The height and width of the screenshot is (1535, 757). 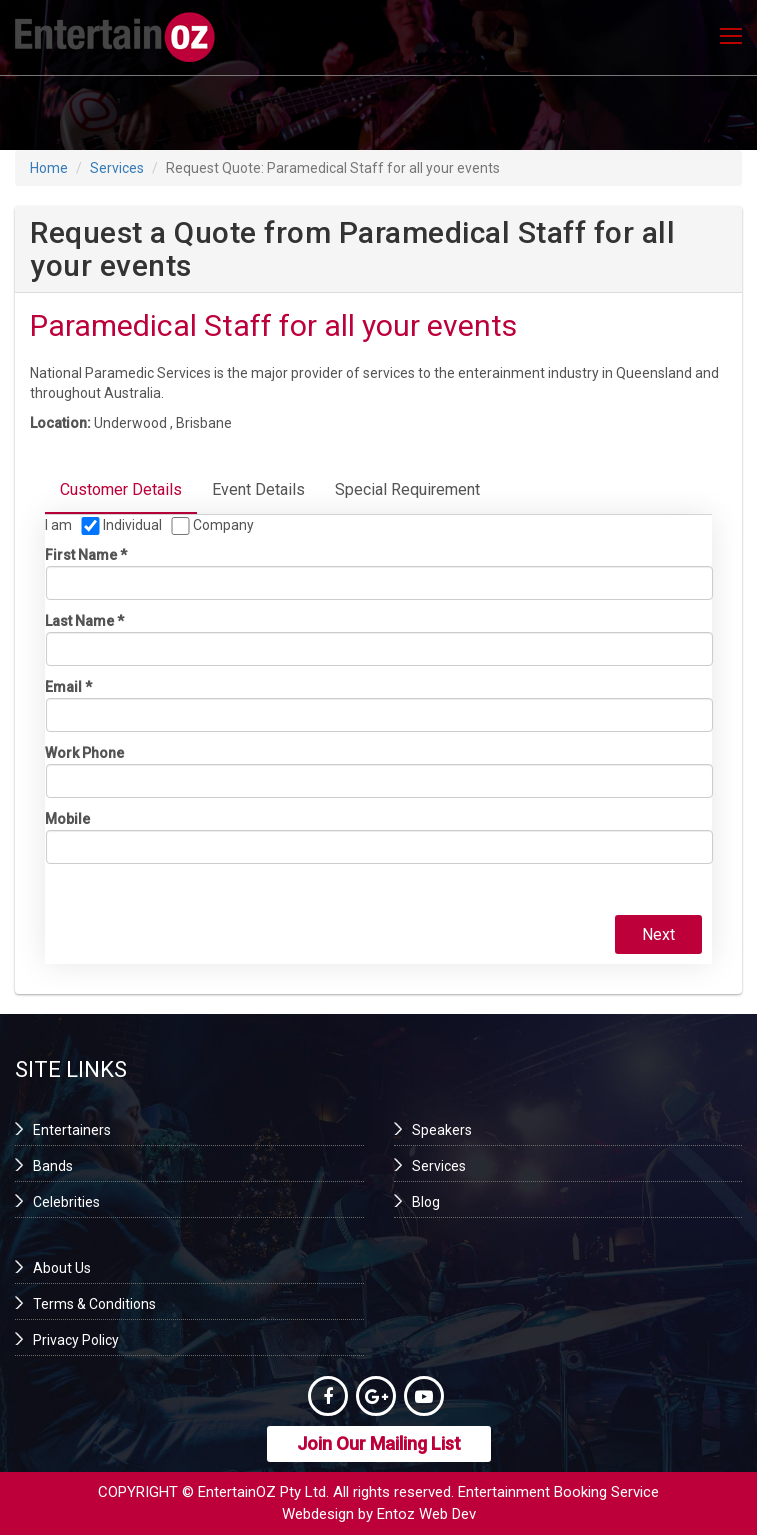 What do you see at coordinates (442, 1130) in the screenshot?
I see `Speakers` at bounding box center [442, 1130].